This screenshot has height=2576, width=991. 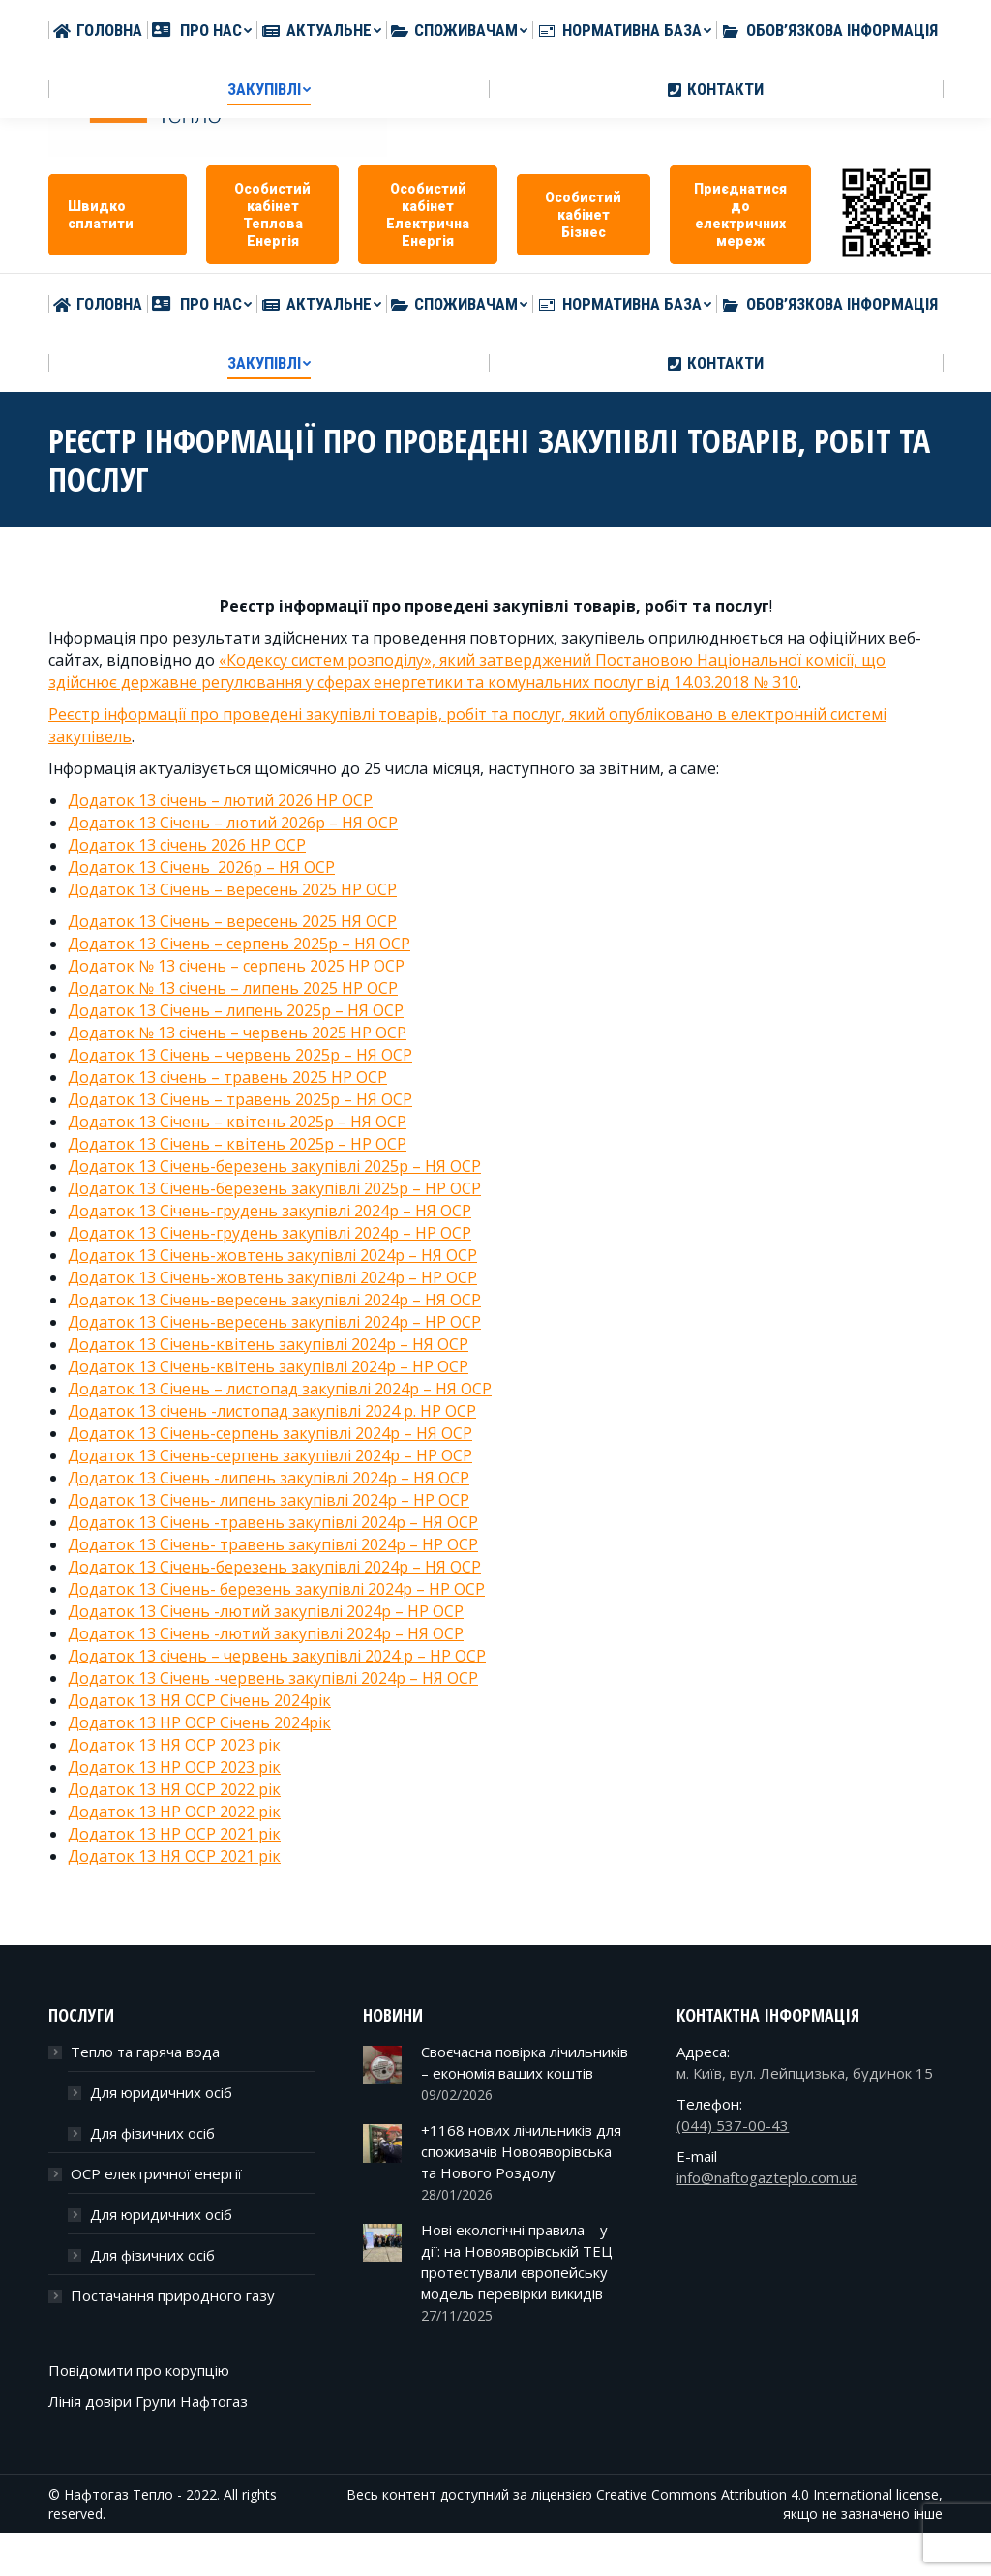 I want to click on Додаток 13 Січень – лютий 2026р – НЯ ОСР, so click(x=233, y=822).